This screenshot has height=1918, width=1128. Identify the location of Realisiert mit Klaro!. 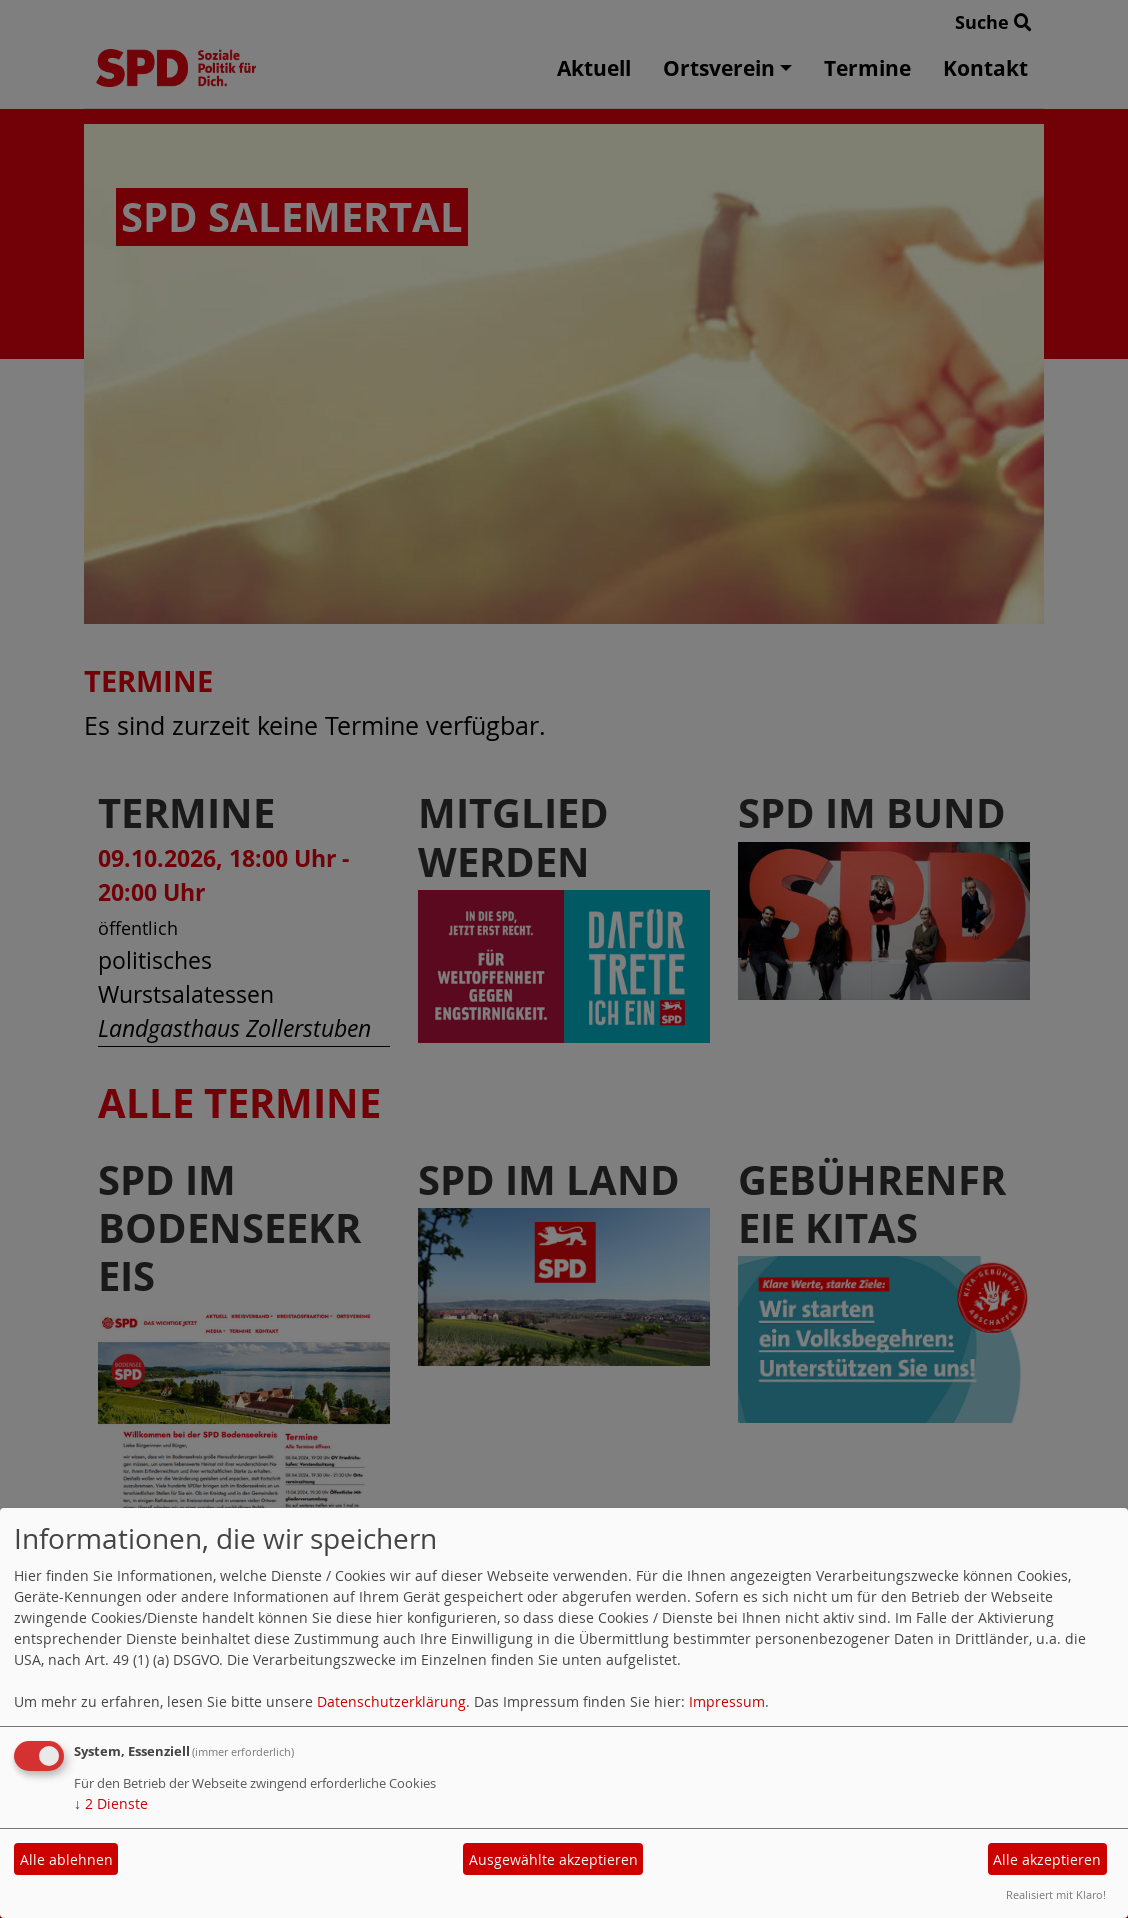
(1056, 1894).